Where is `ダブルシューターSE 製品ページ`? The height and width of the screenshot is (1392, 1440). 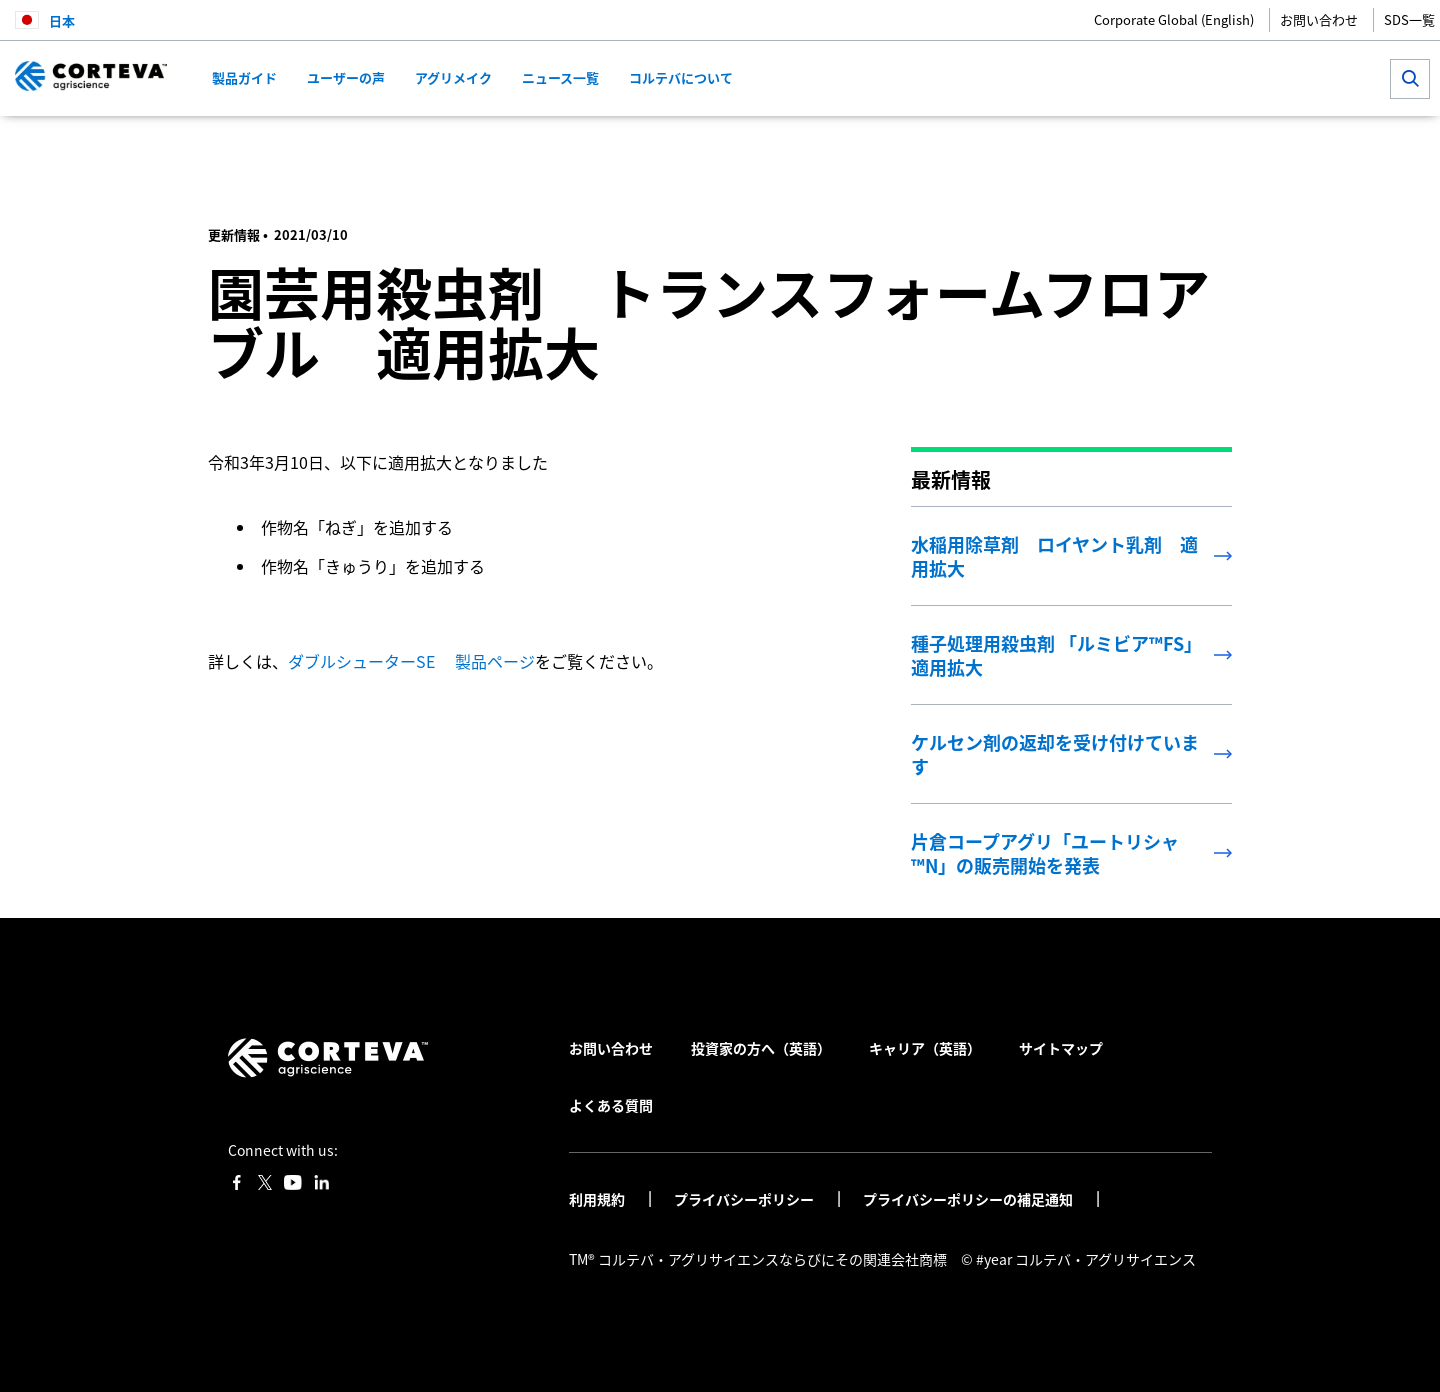
ダブルシューターSE 製品ページ is located at coordinates (411, 661).